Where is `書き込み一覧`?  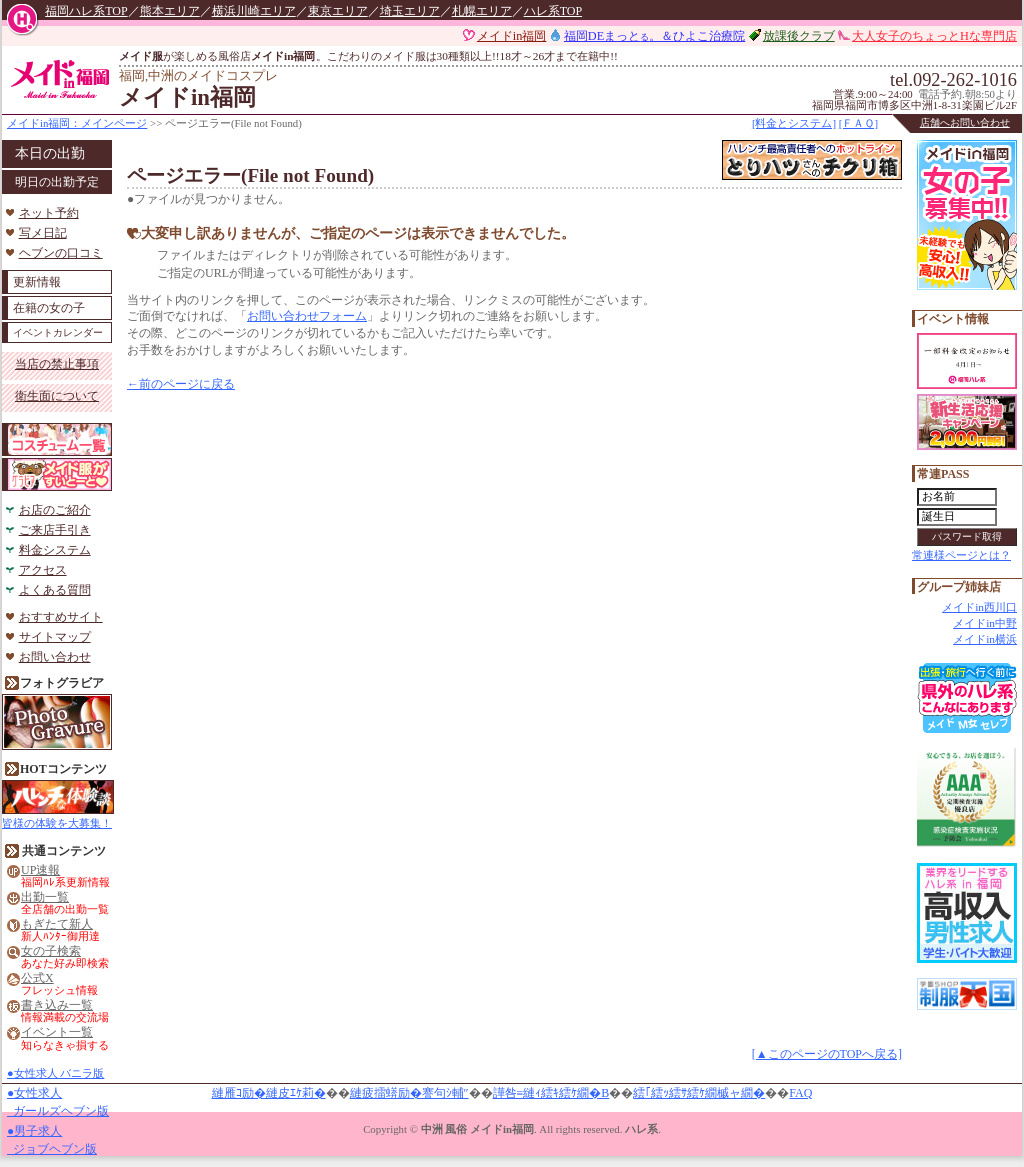
書き込み一覧 is located at coordinates (57, 1005).